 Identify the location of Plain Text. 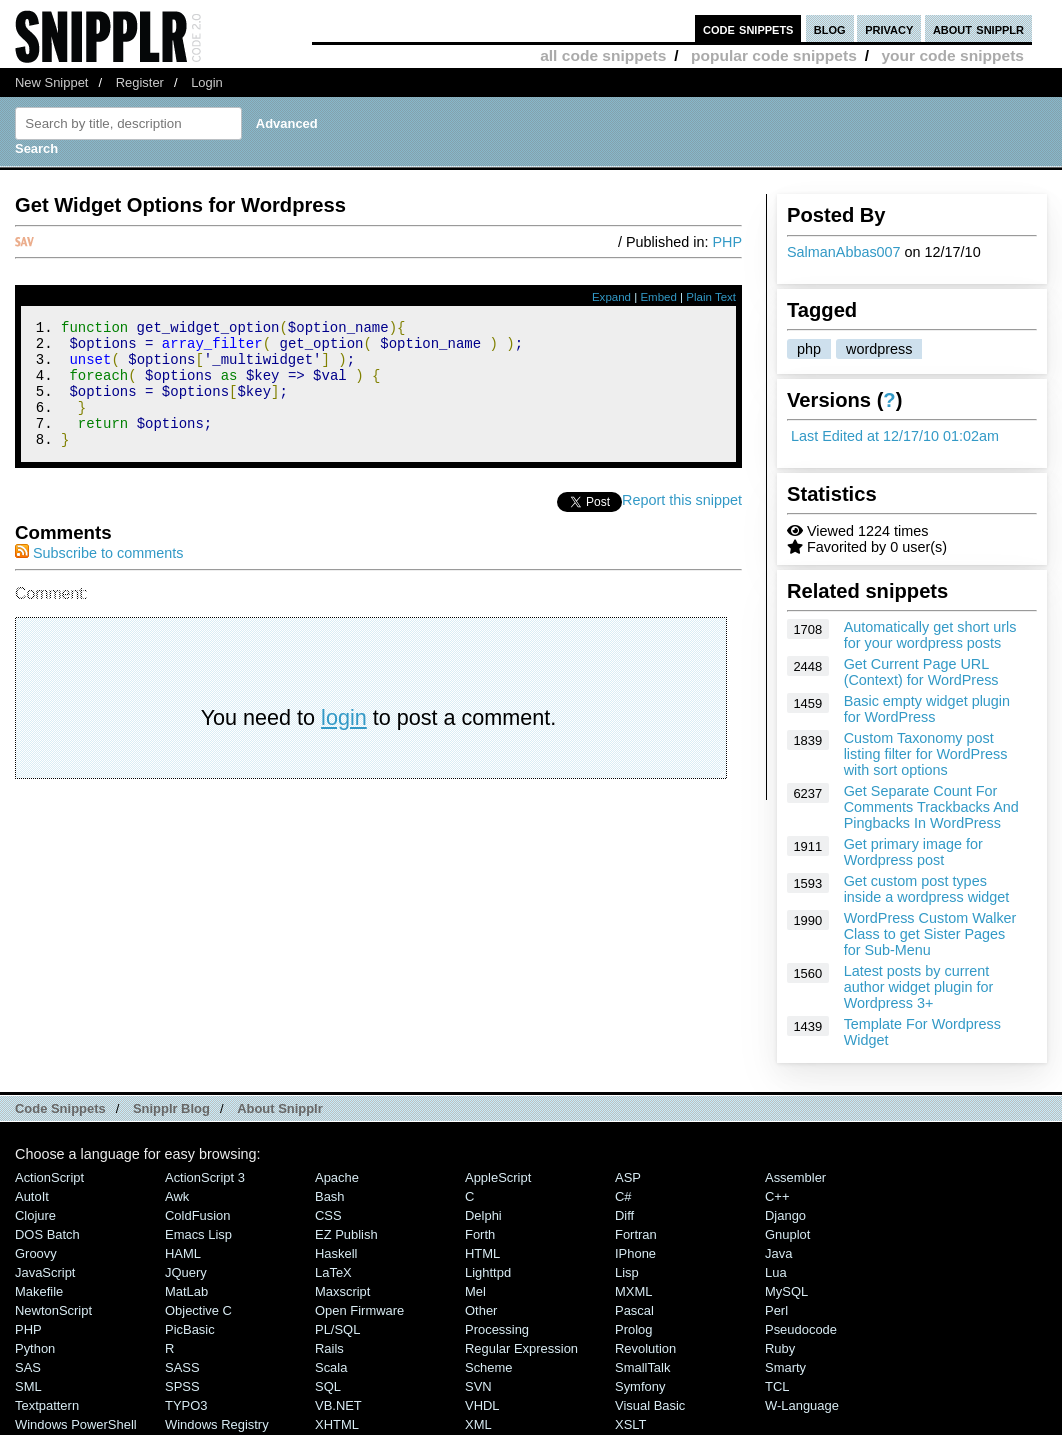
(711, 297).